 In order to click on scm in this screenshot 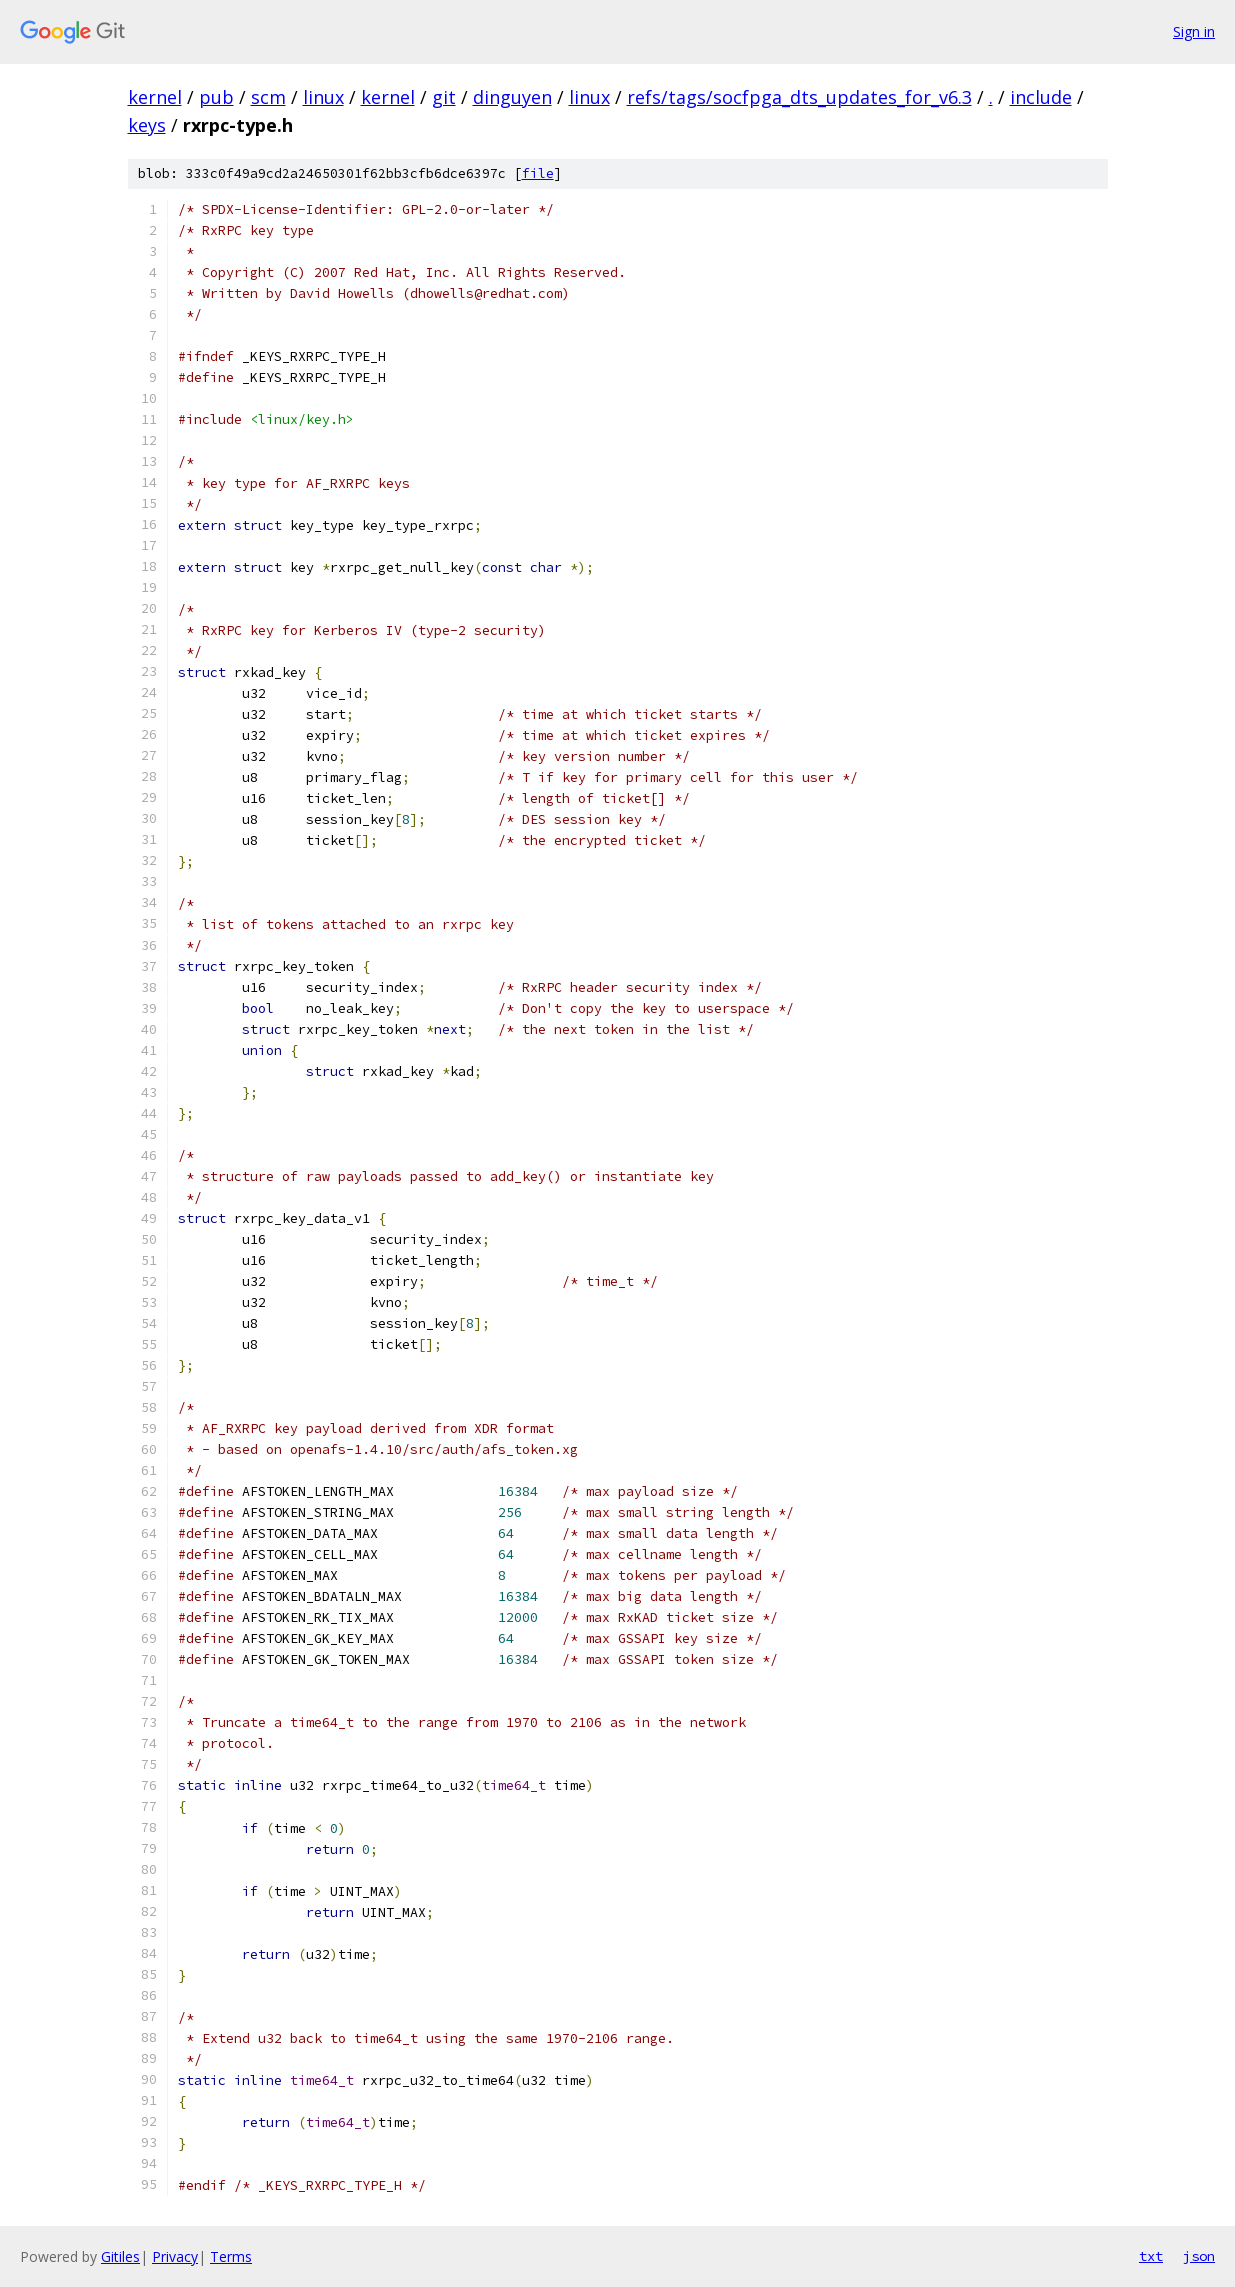, I will do `click(268, 97)`.